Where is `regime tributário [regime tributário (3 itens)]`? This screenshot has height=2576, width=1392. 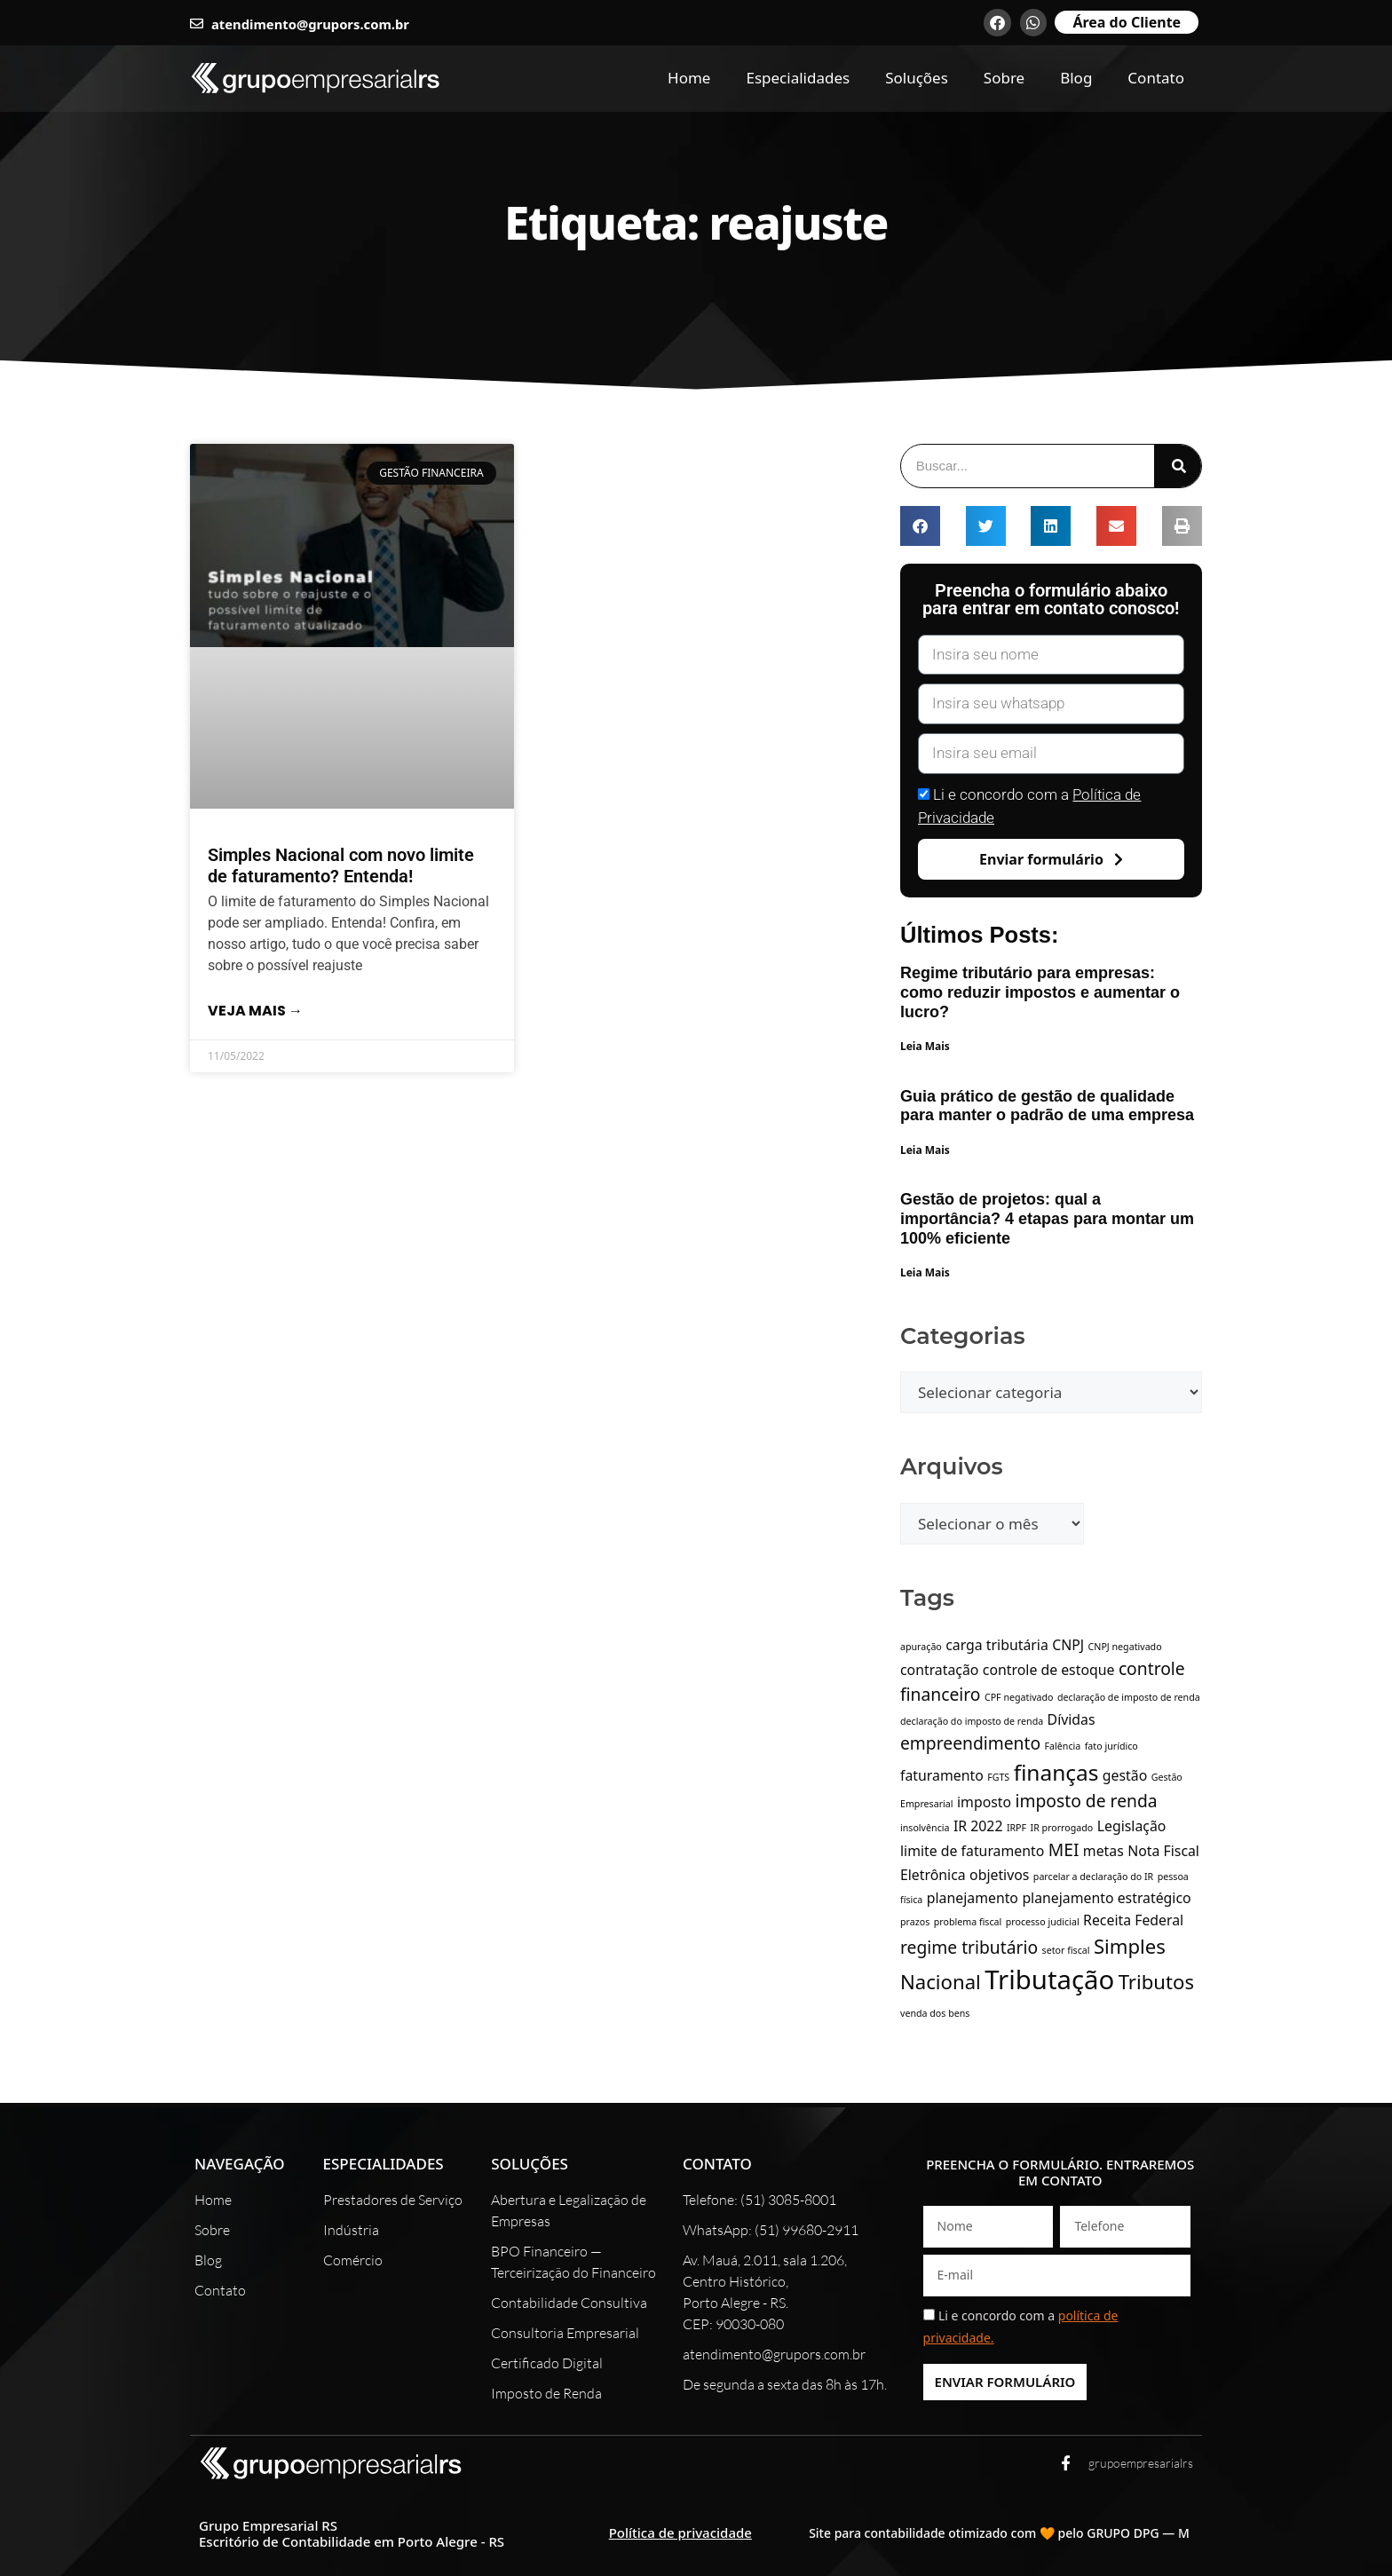
regime tributário [regime tributário (3 itens)] is located at coordinates (969, 1947).